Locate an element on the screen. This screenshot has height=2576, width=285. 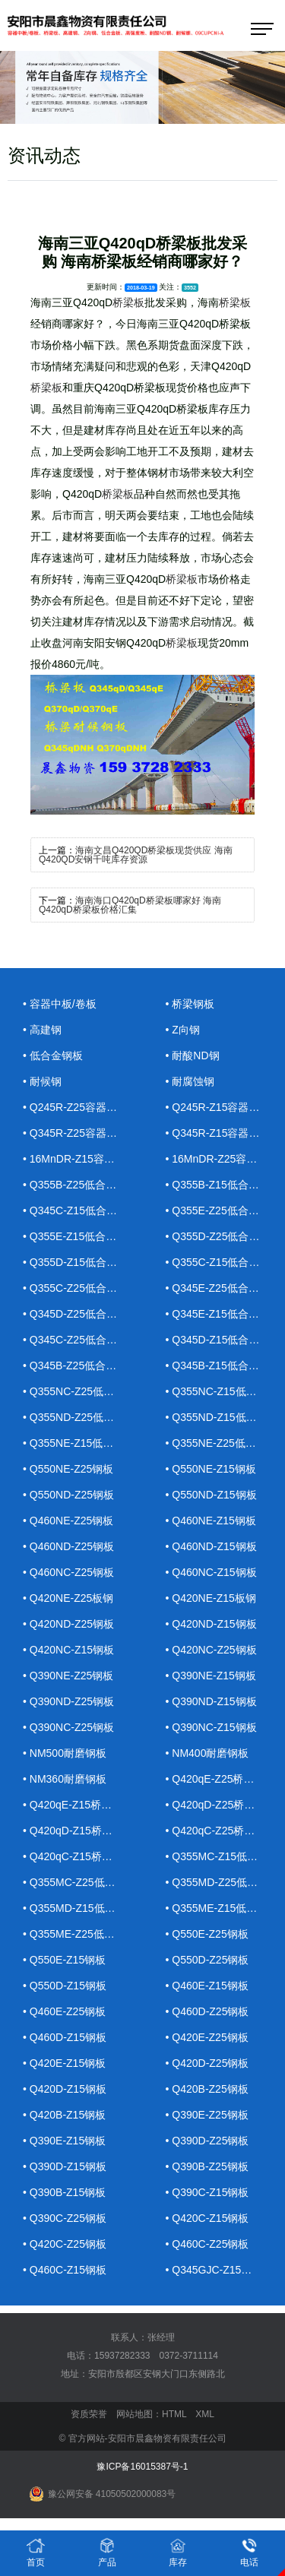
• Q390NE-Z25钢板 is located at coordinates (68, 1675).